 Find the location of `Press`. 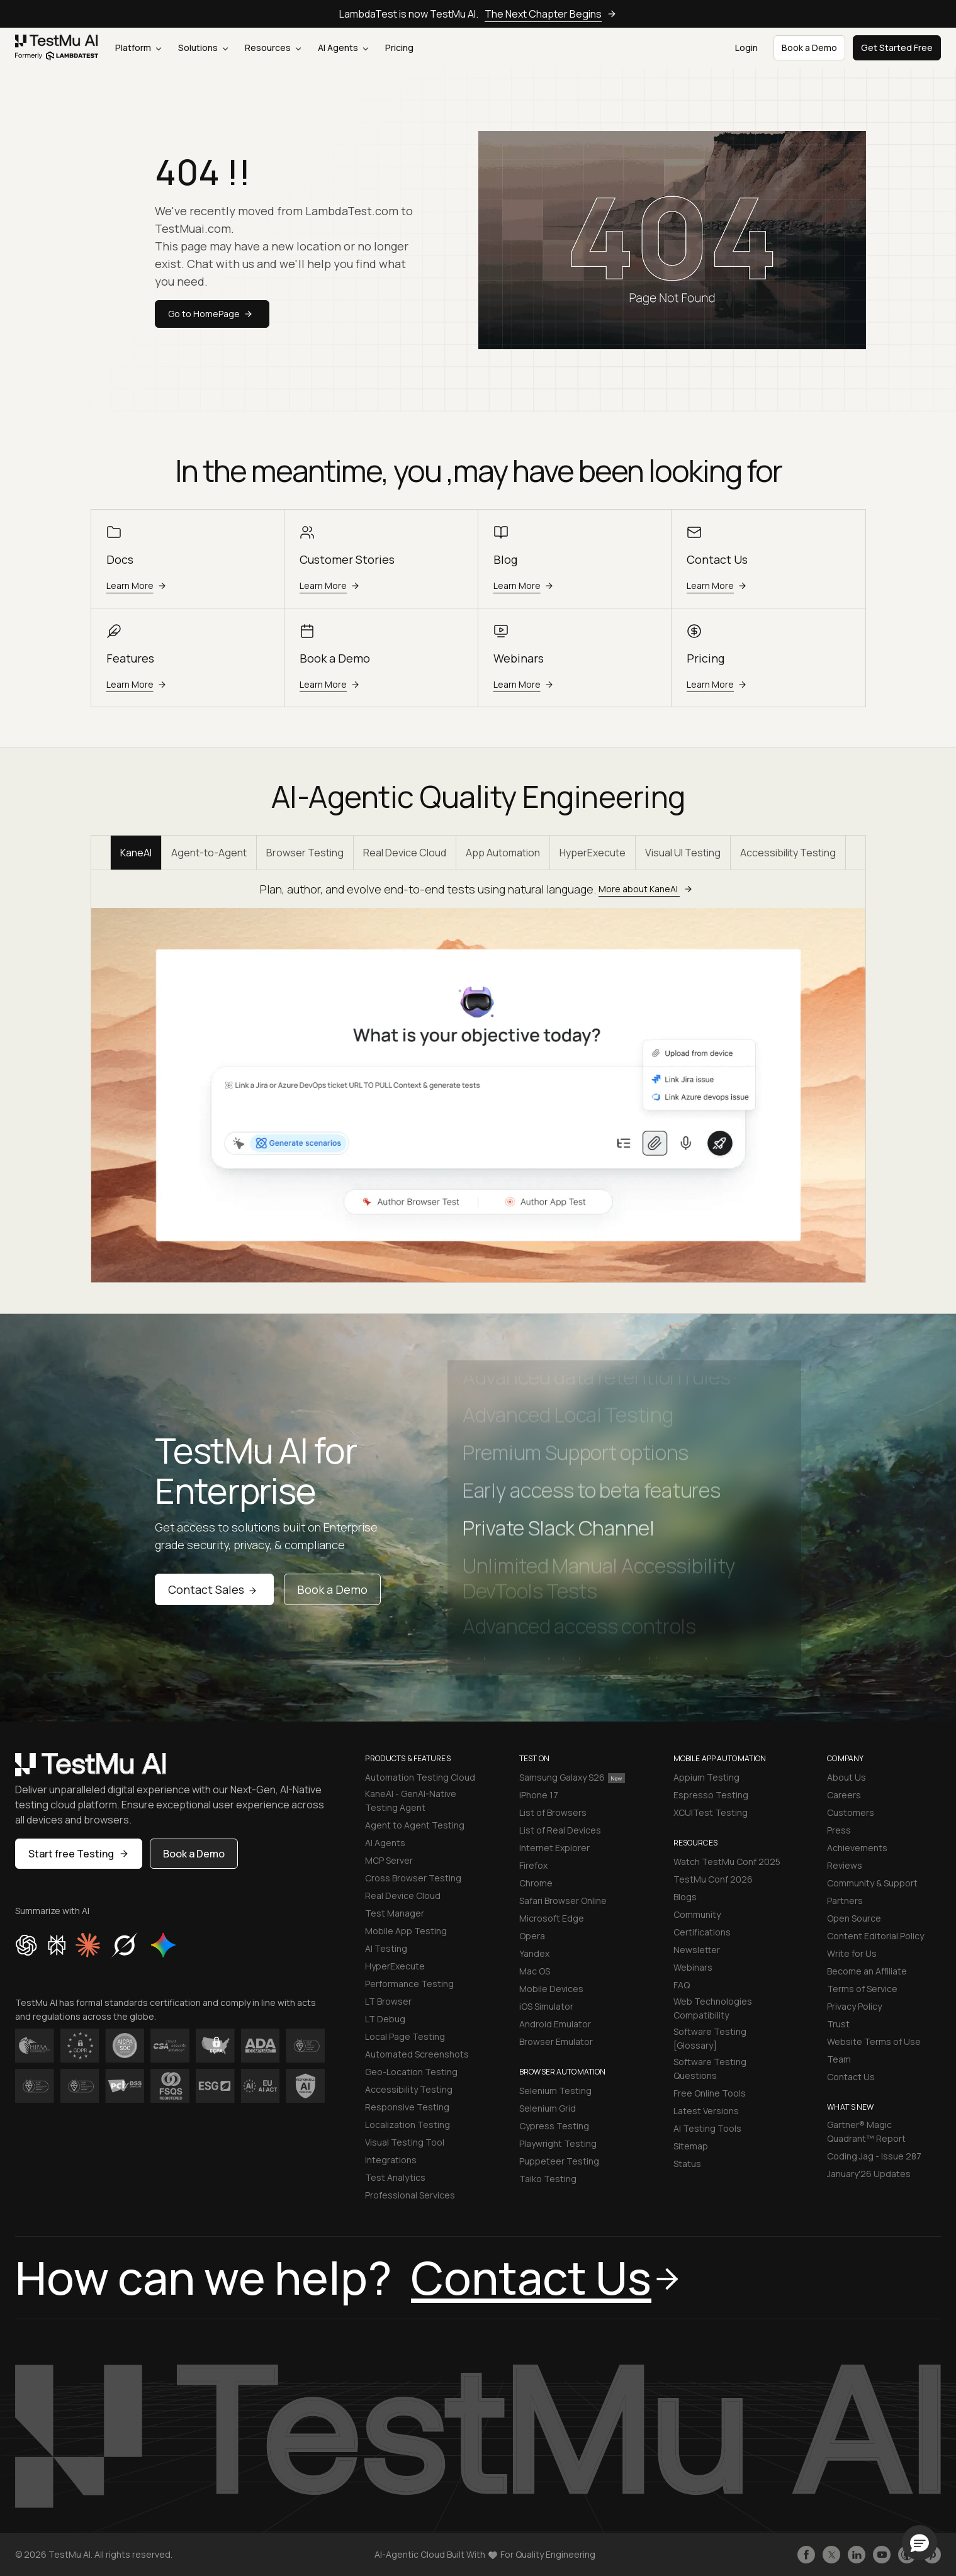

Press is located at coordinates (839, 1830).